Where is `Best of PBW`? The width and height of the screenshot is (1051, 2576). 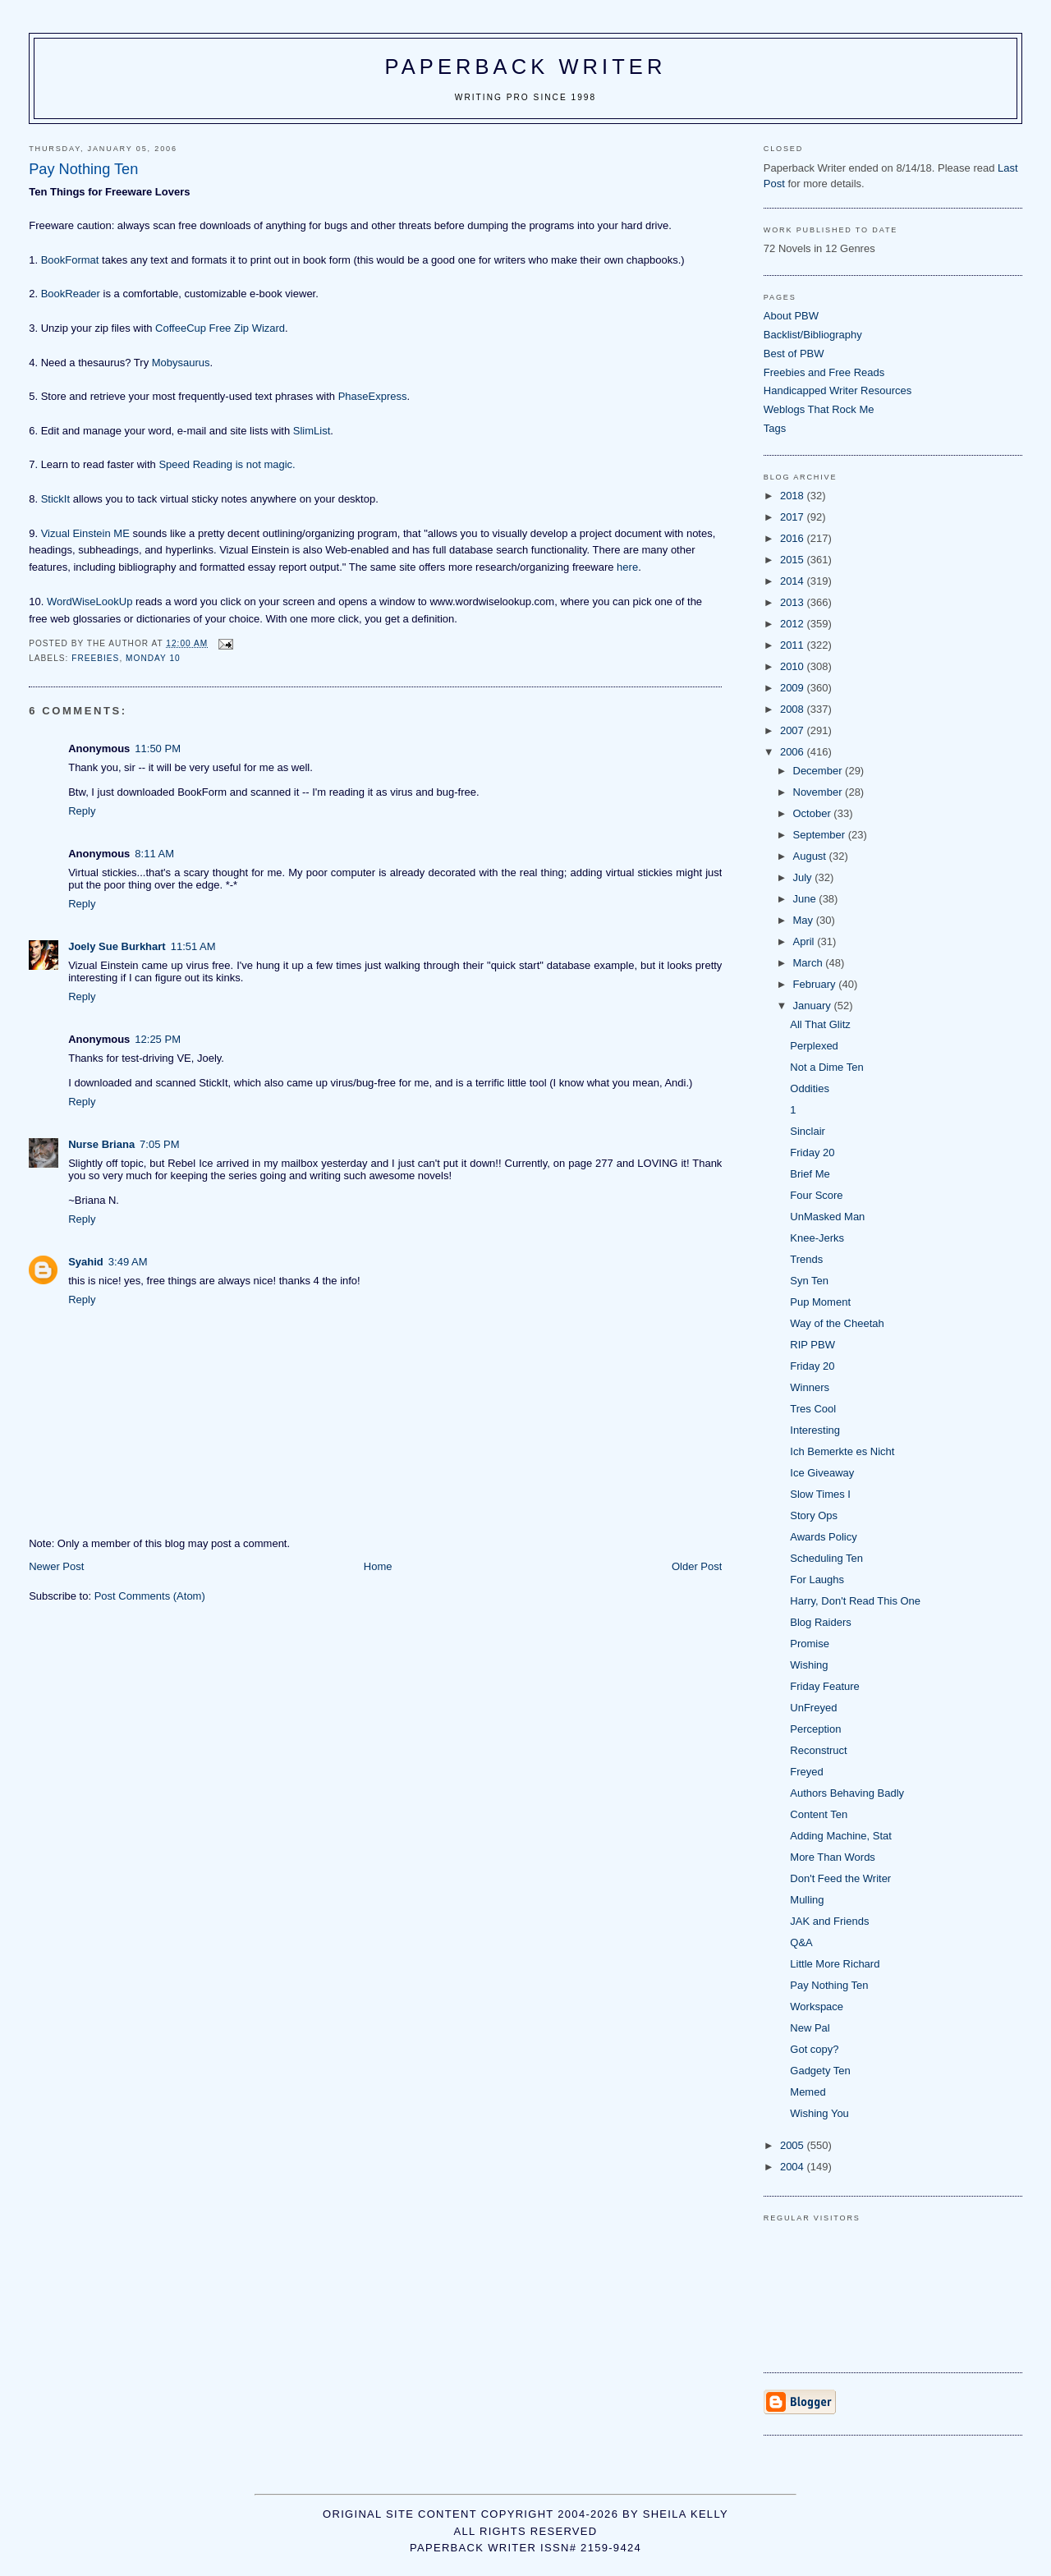
Best of PBW is located at coordinates (794, 353).